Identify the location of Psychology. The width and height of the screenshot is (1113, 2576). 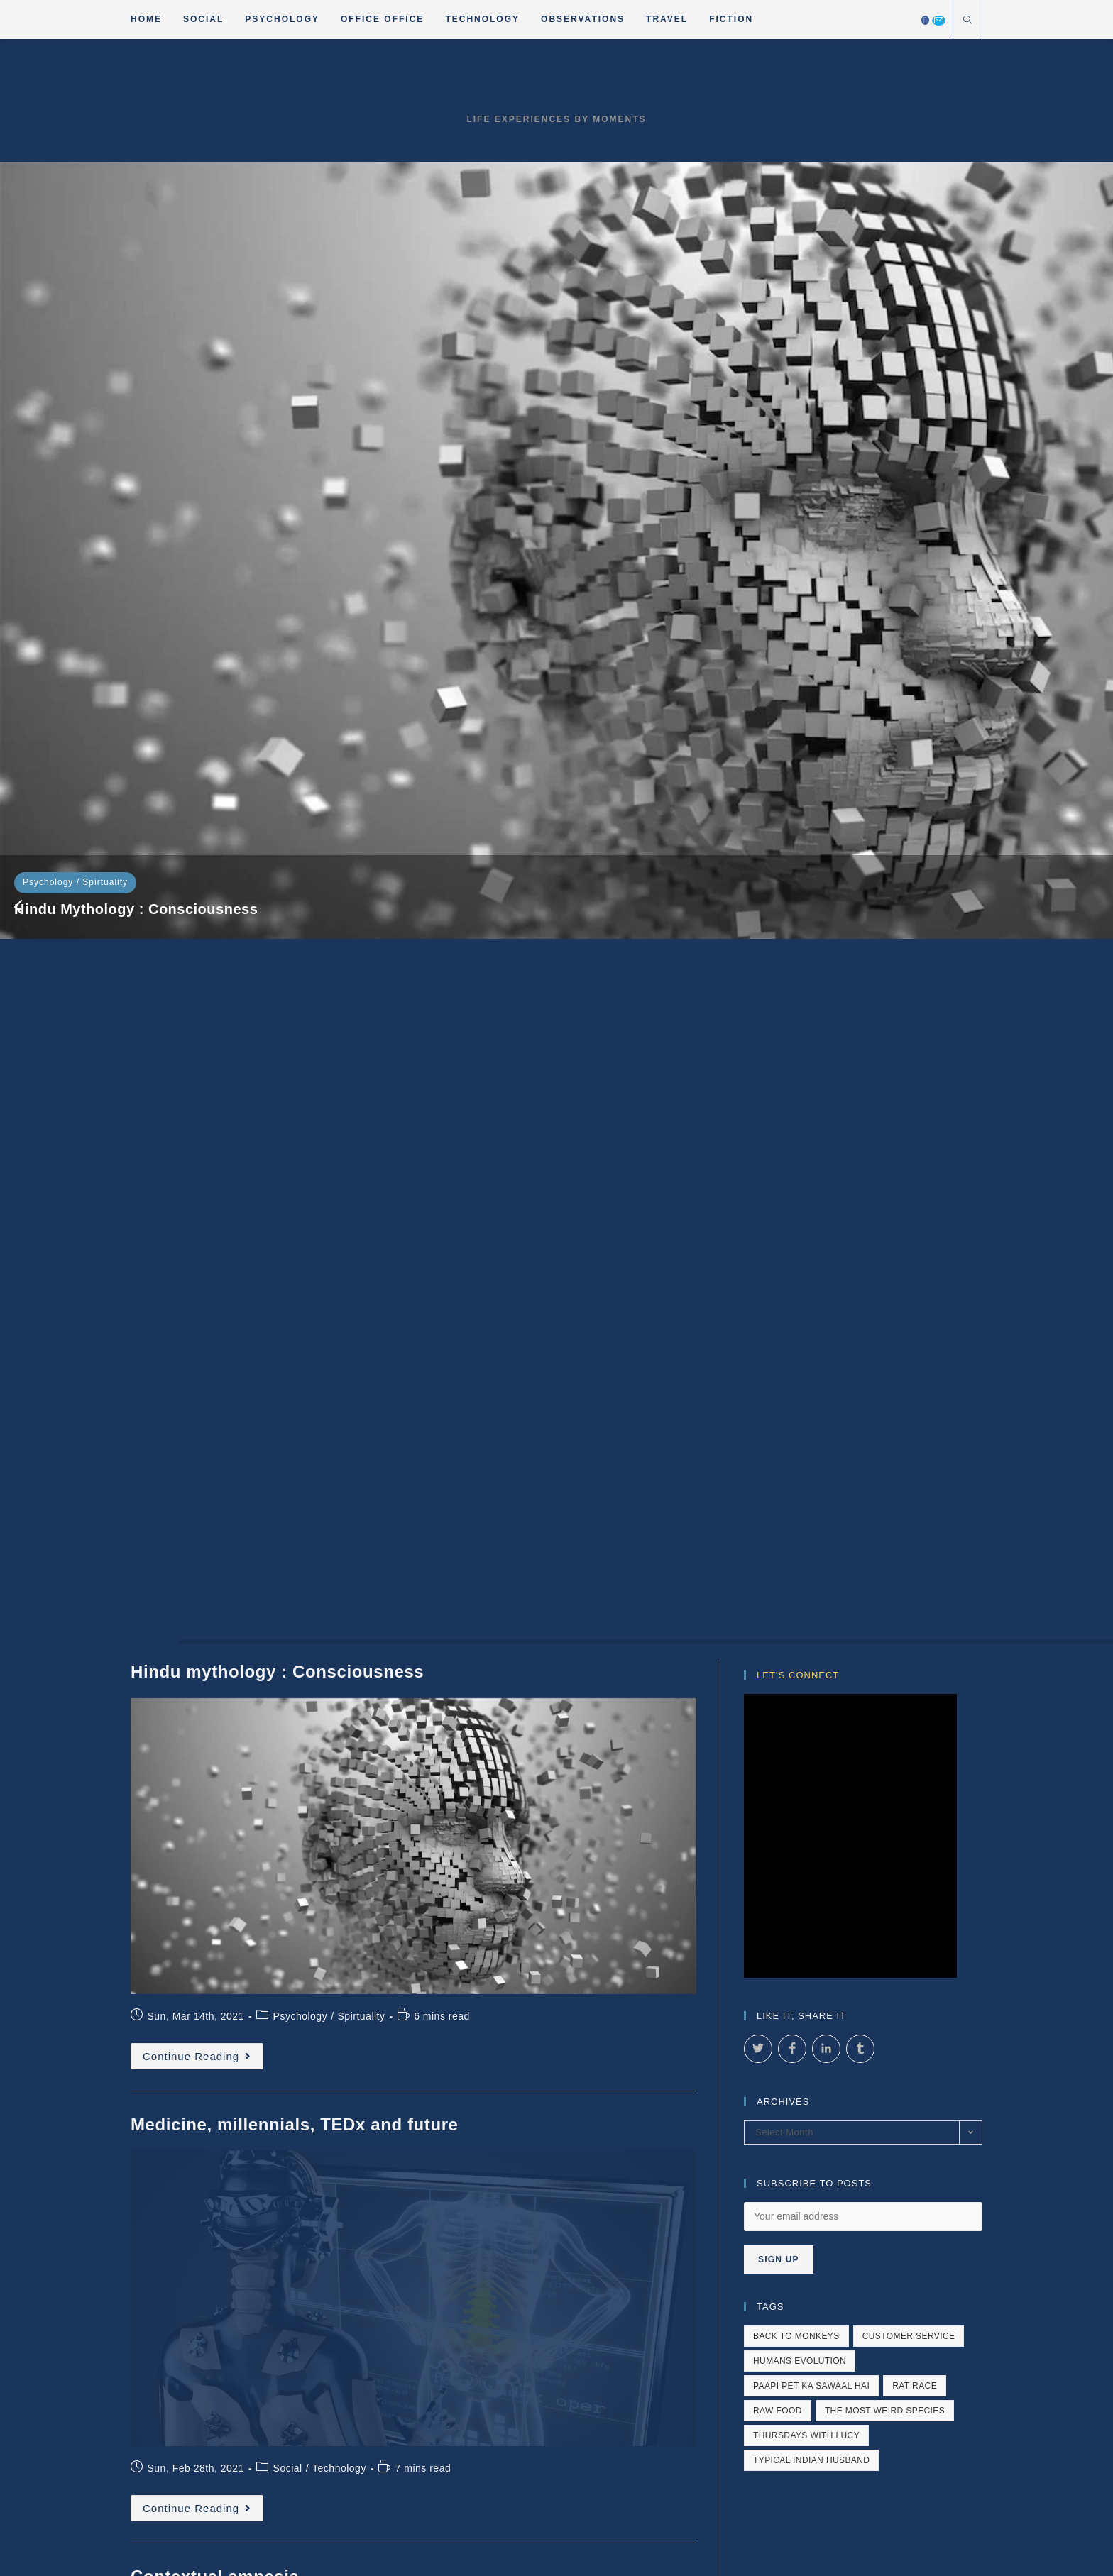
(48, 299).